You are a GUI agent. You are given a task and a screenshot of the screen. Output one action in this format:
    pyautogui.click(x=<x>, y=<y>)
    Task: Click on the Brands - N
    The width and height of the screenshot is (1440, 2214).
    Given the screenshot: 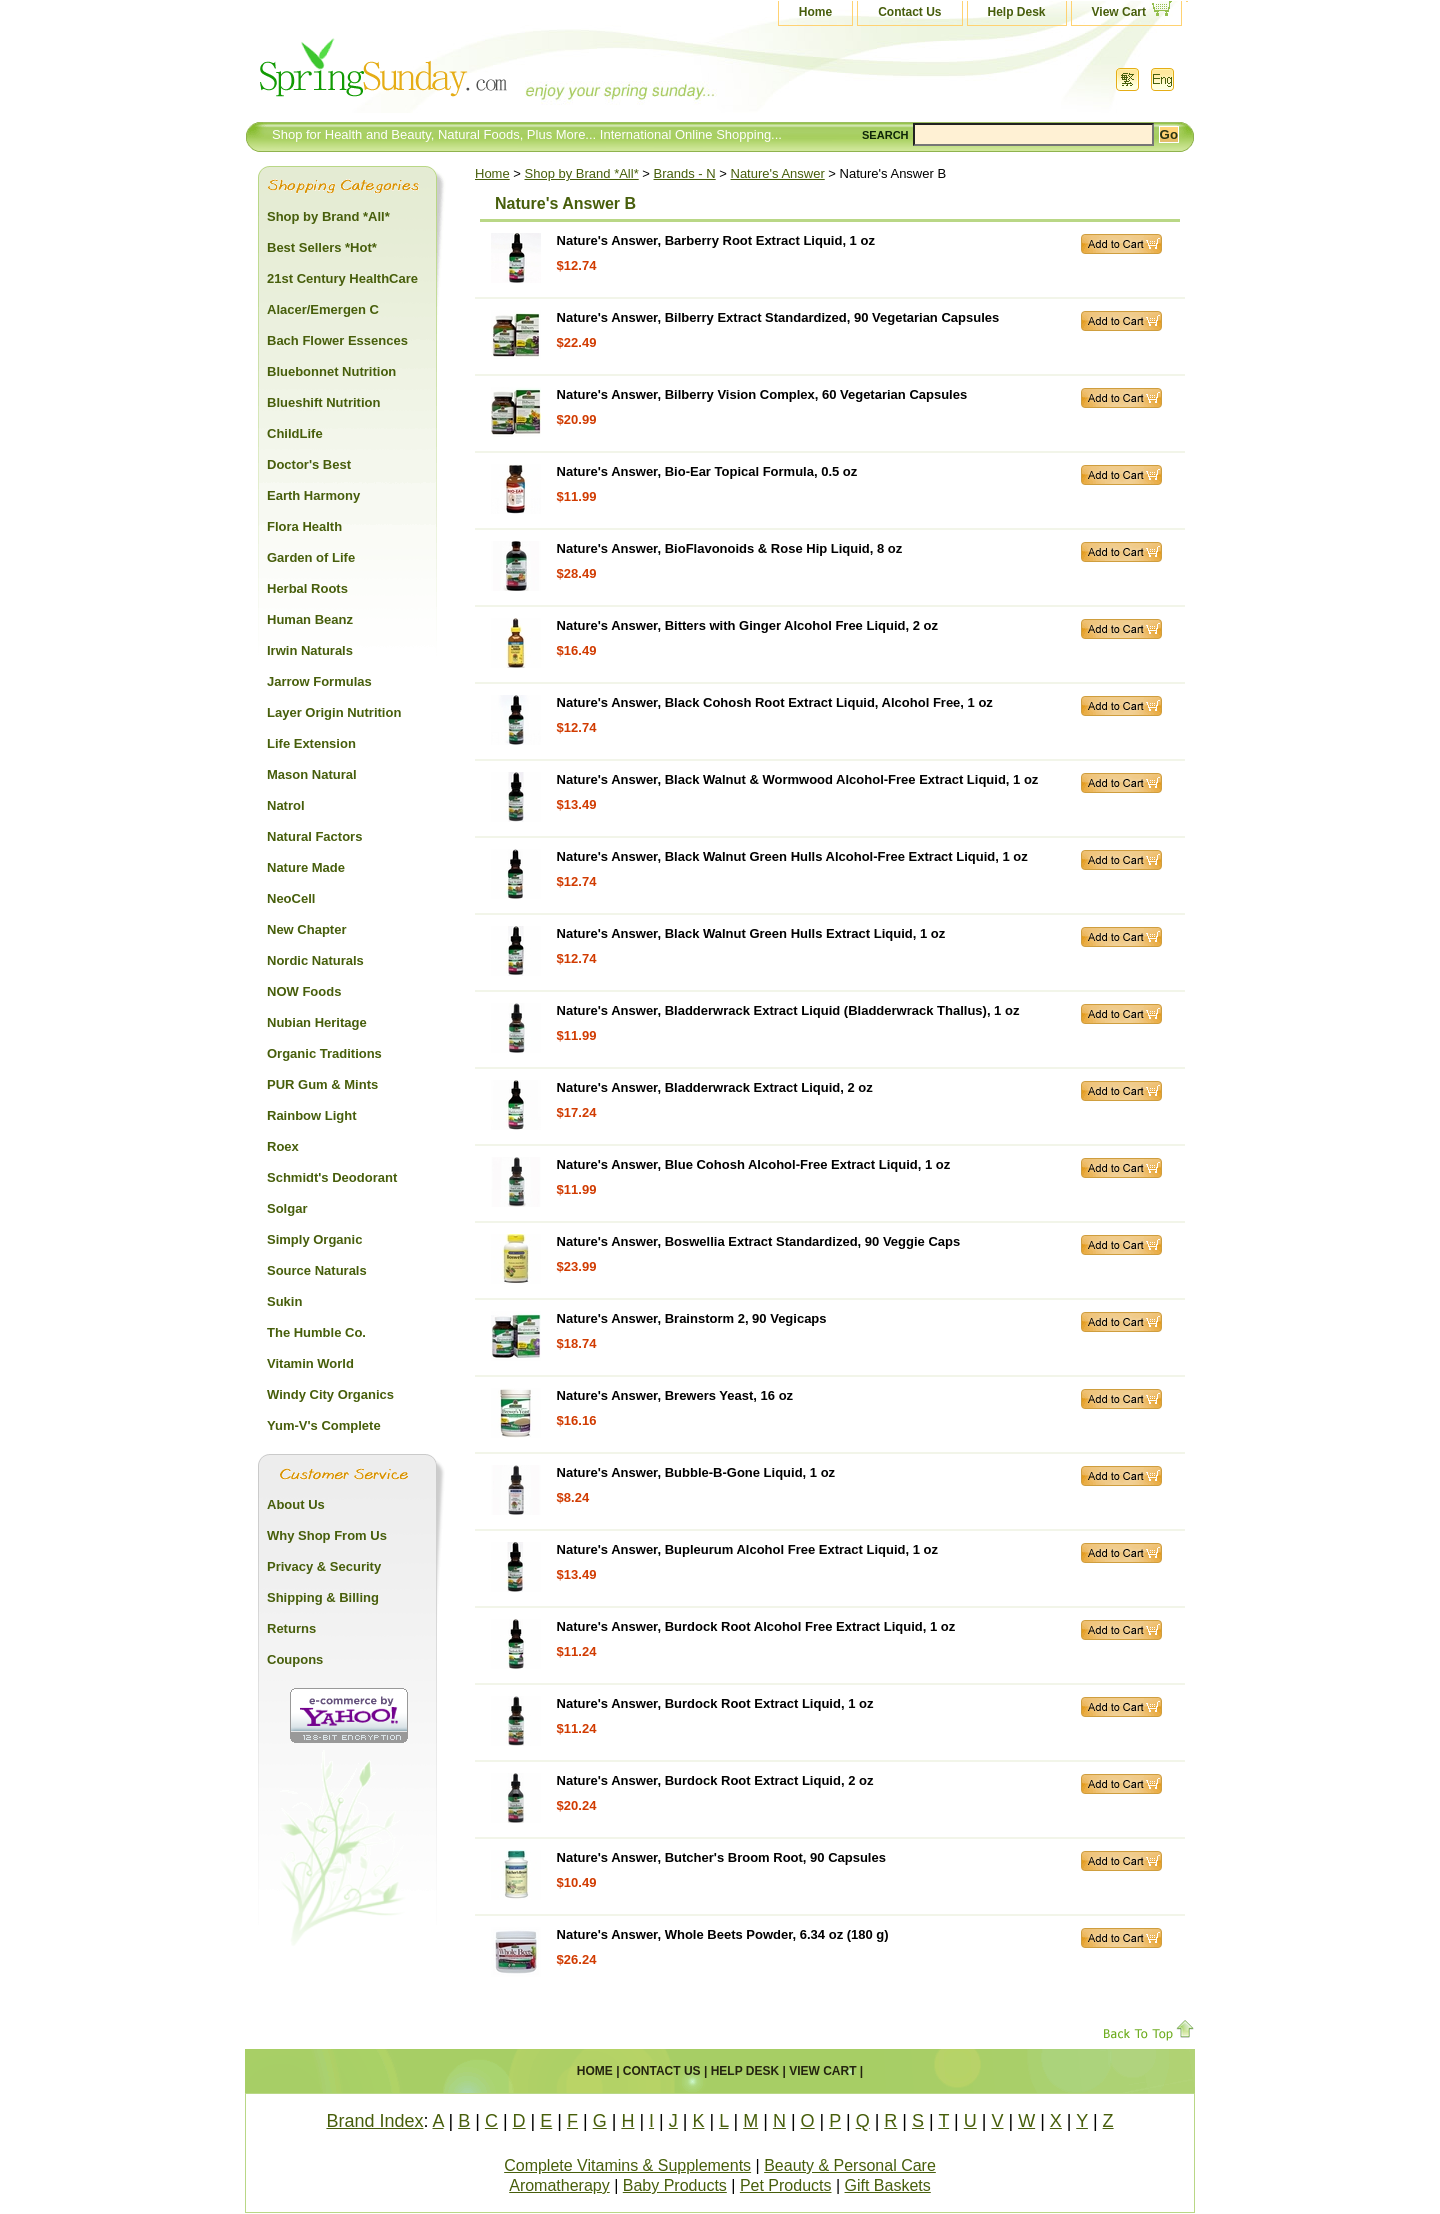 What is the action you would take?
    pyautogui.click(x=685, y=173)
    